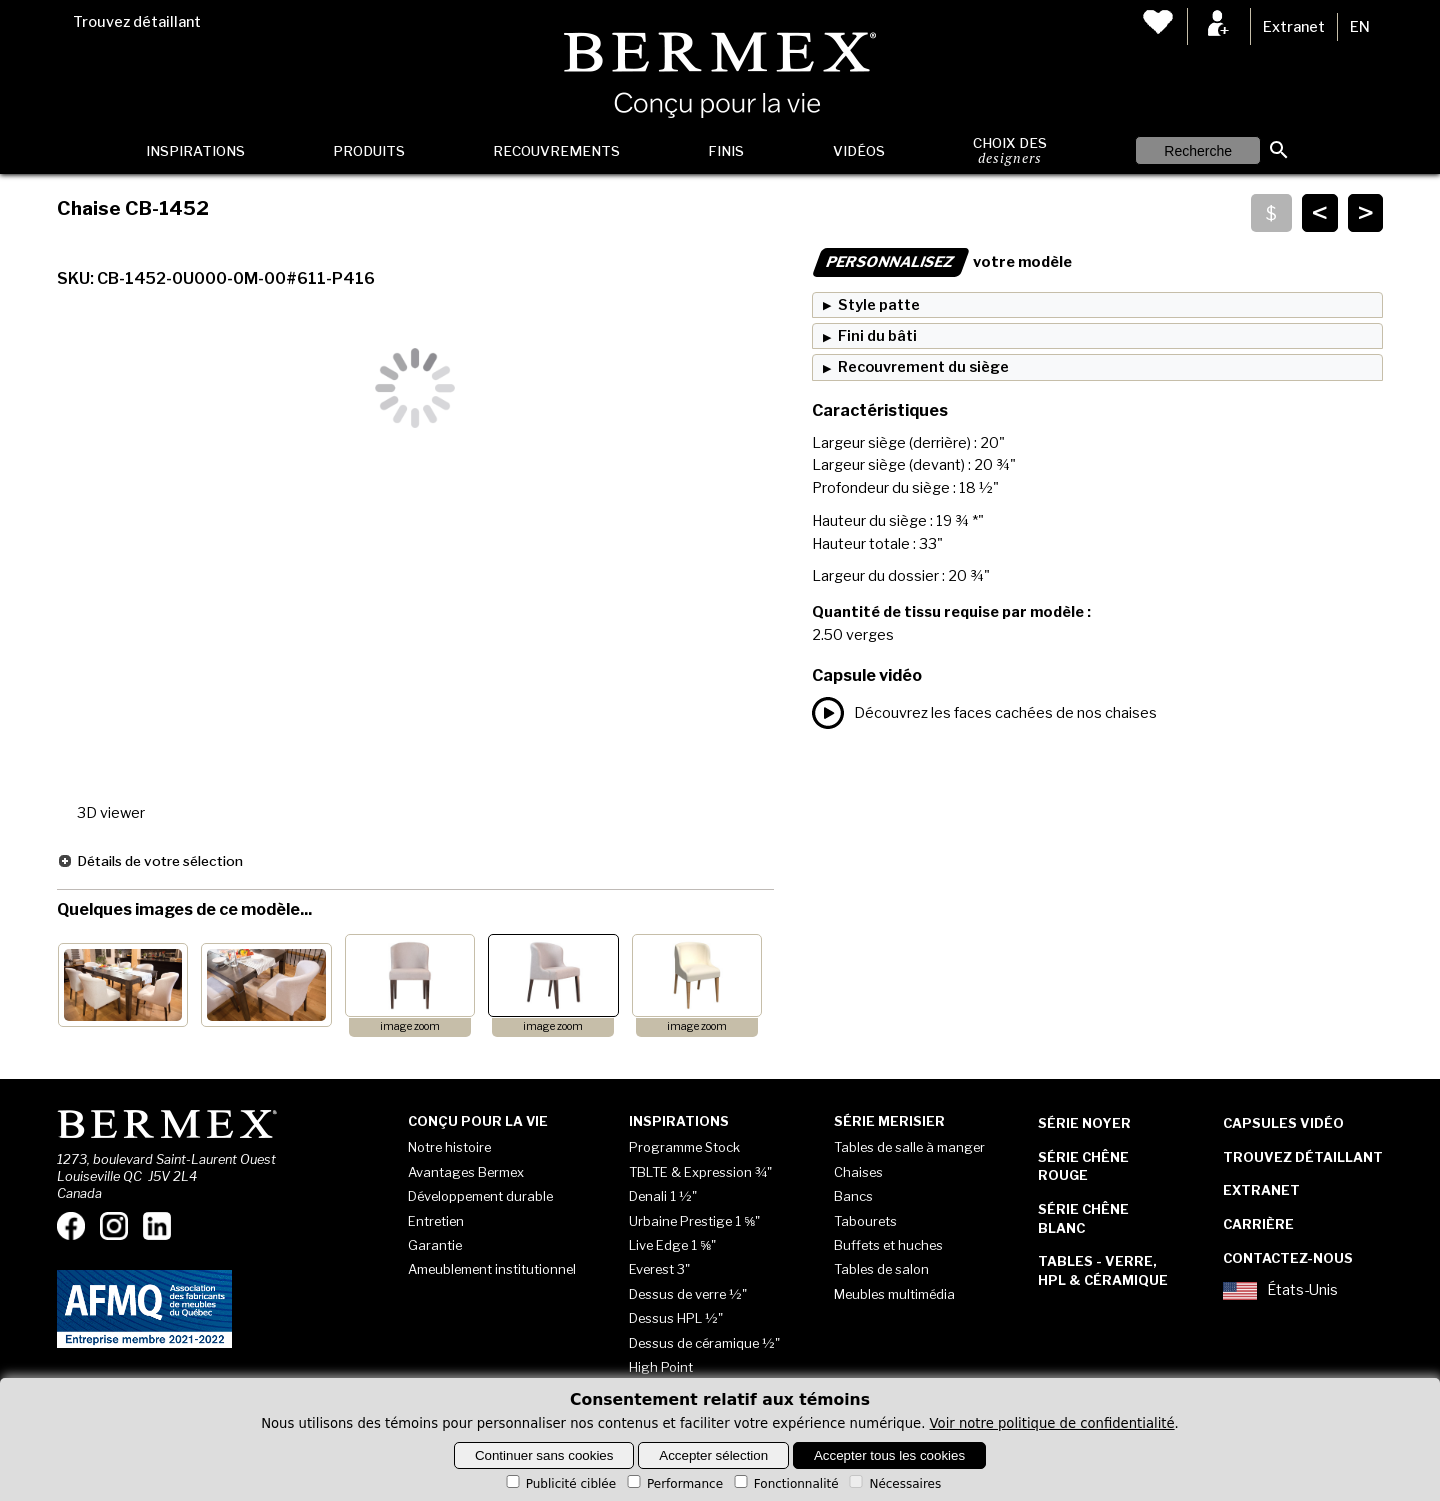 This screenshot has height=1501, width=1440. Describe the element at coordinates (879, 305) in the screenshot. I see `Style patte` at that location.